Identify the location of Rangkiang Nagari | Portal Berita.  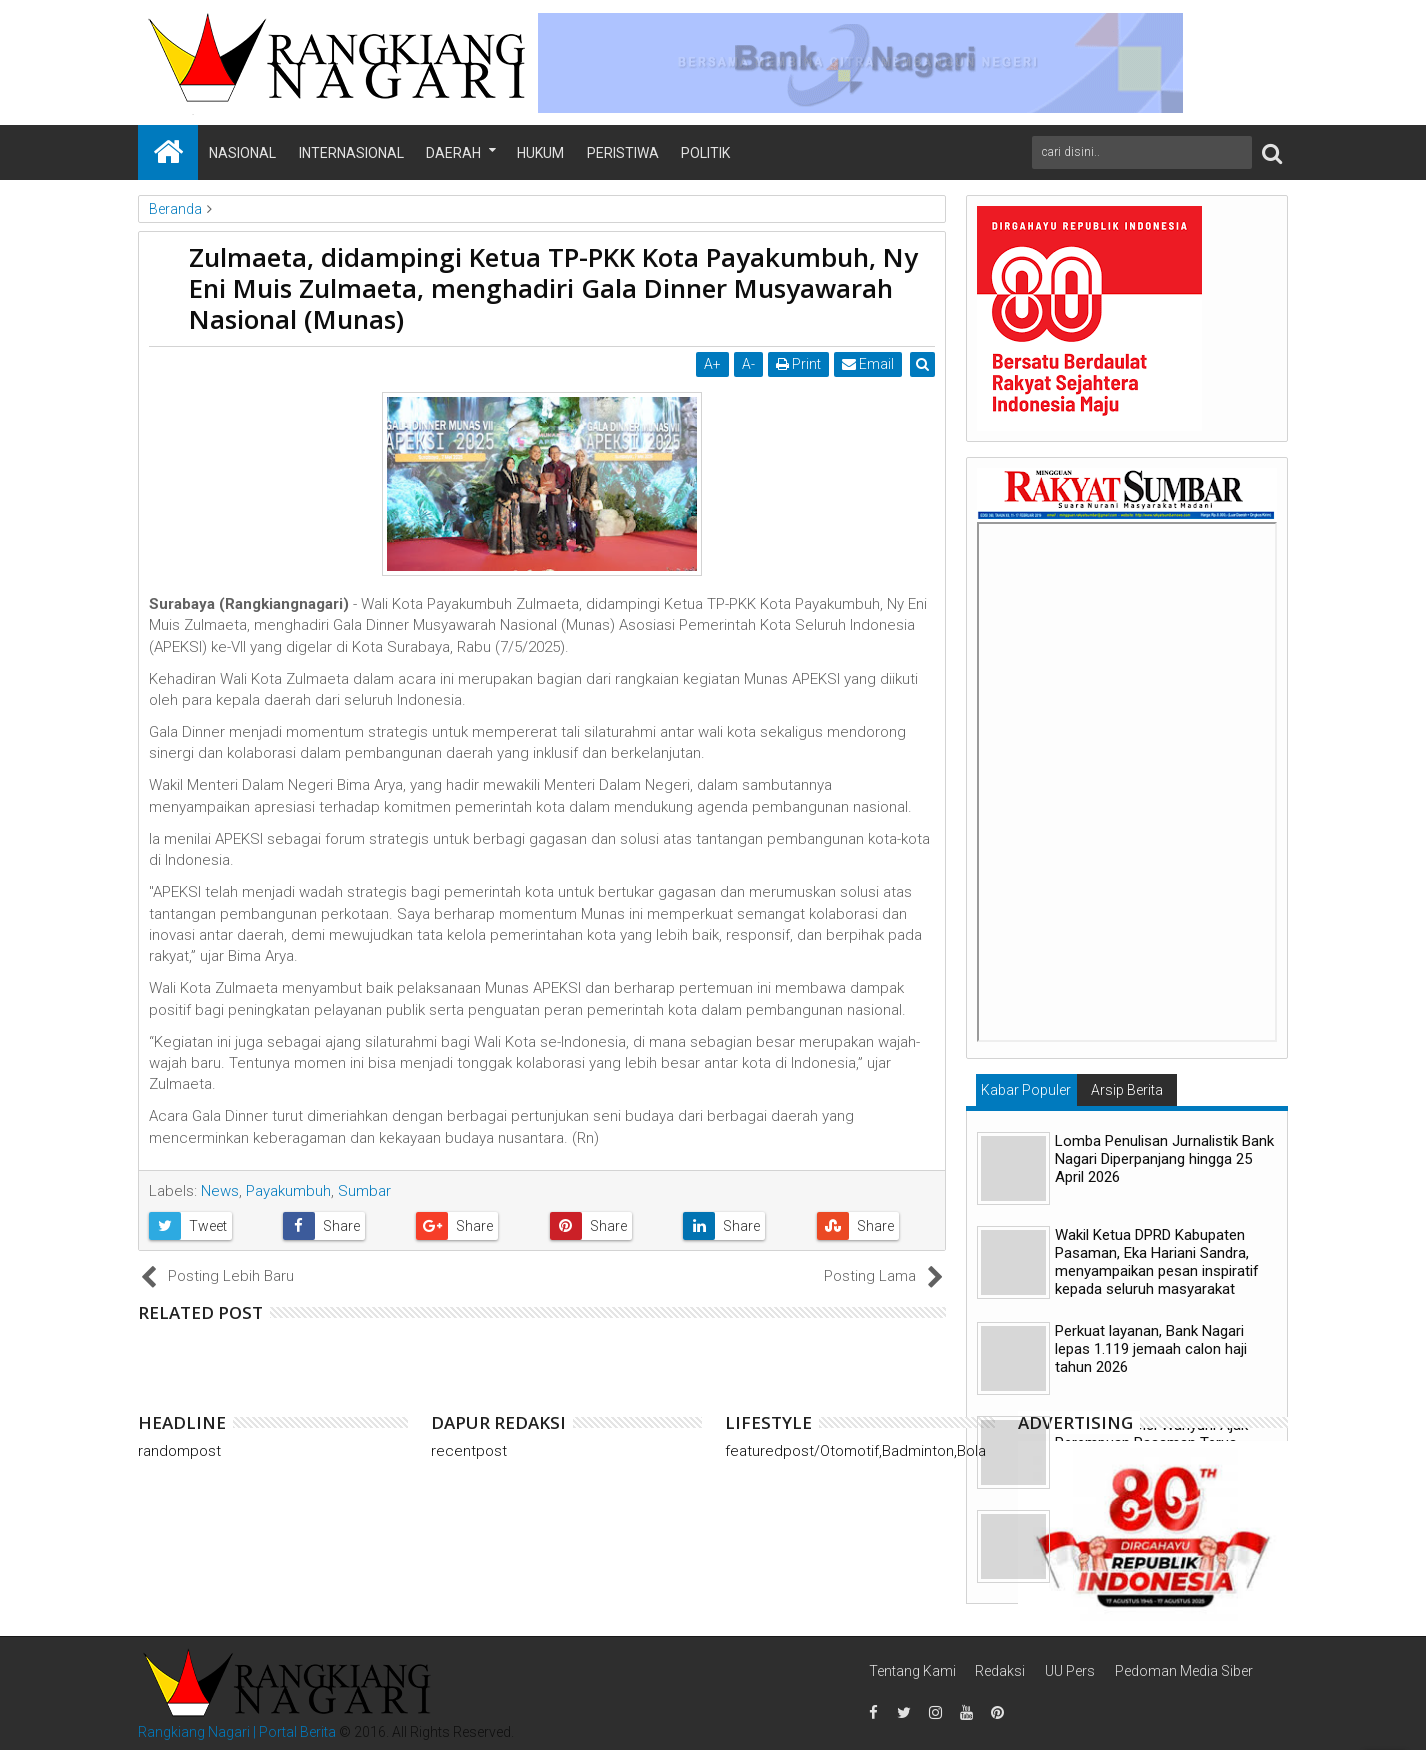
(237, 1732).